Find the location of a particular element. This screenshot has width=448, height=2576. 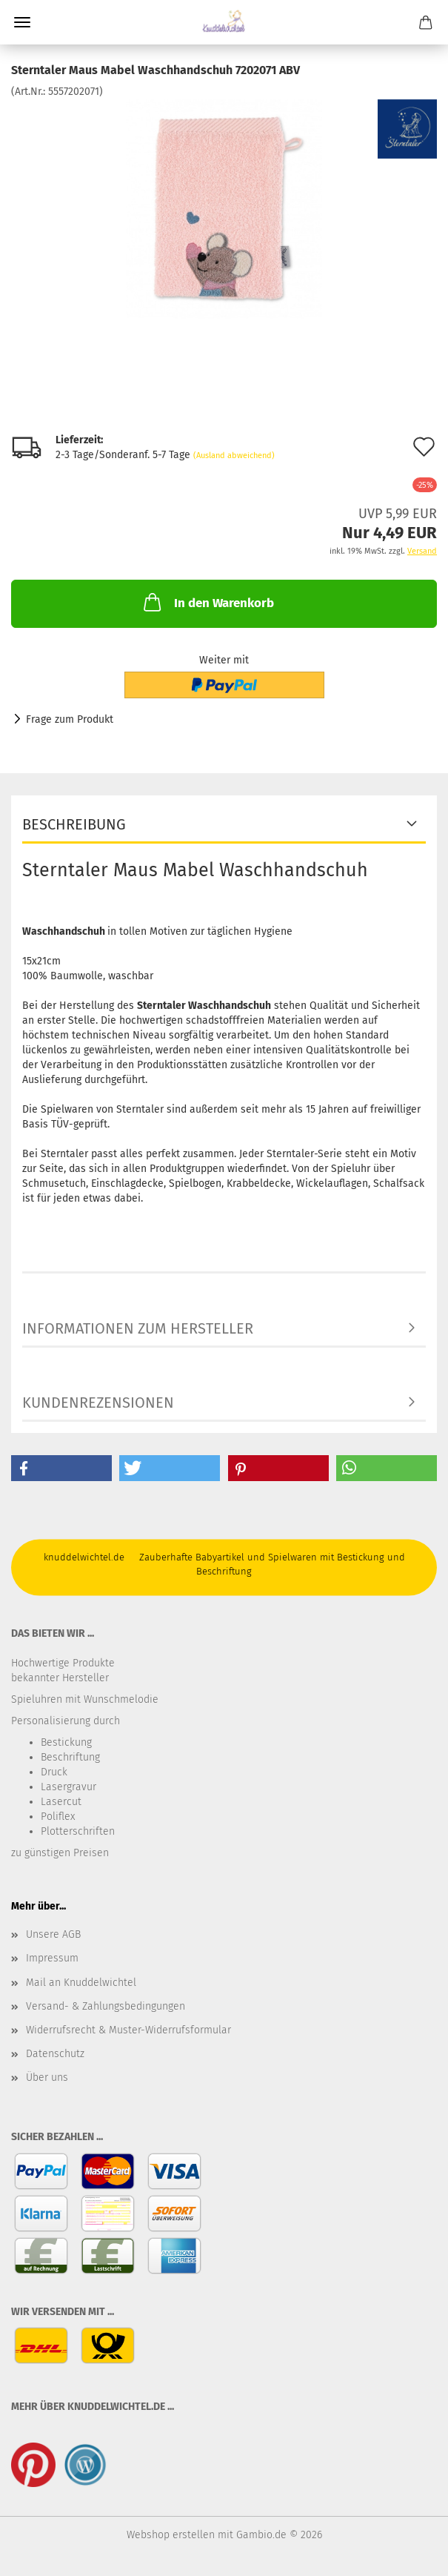

In den Warenkorb is located at coordinates (207, 602).